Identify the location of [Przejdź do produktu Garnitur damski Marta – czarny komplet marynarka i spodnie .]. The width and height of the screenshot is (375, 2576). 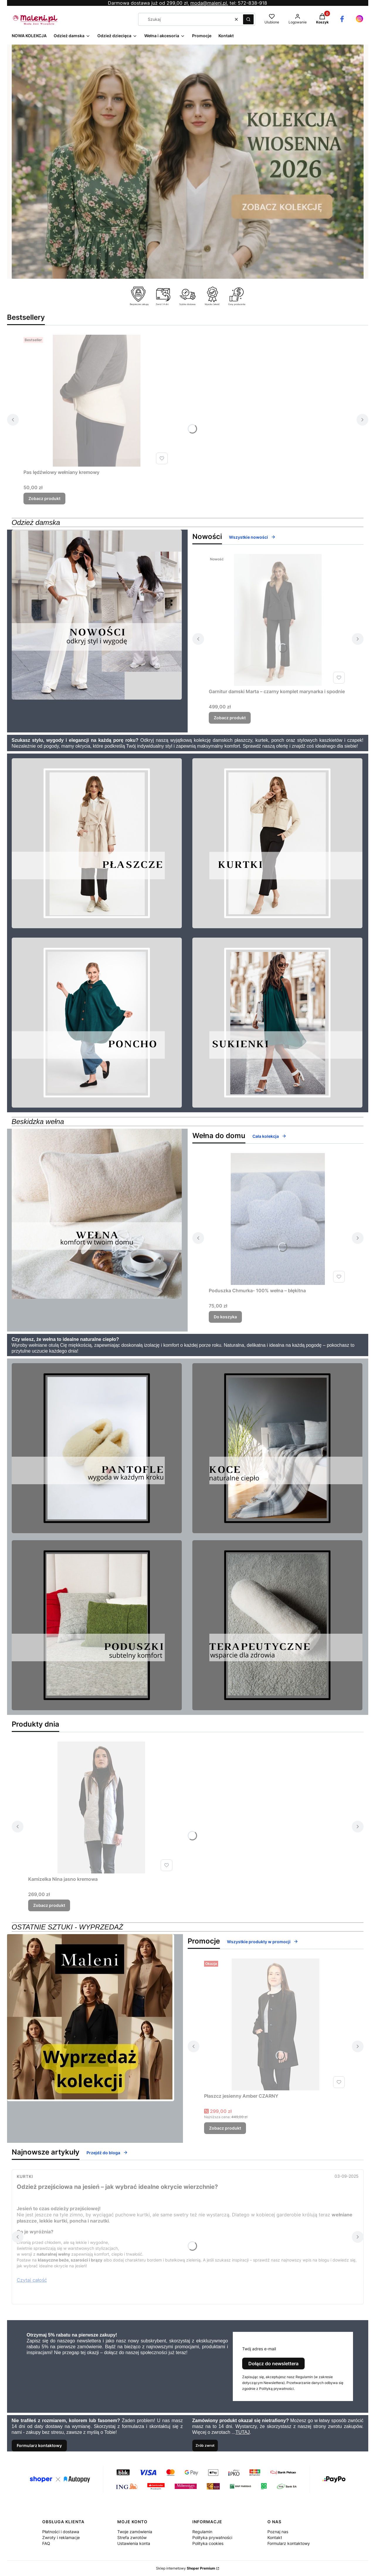
(278, 620).